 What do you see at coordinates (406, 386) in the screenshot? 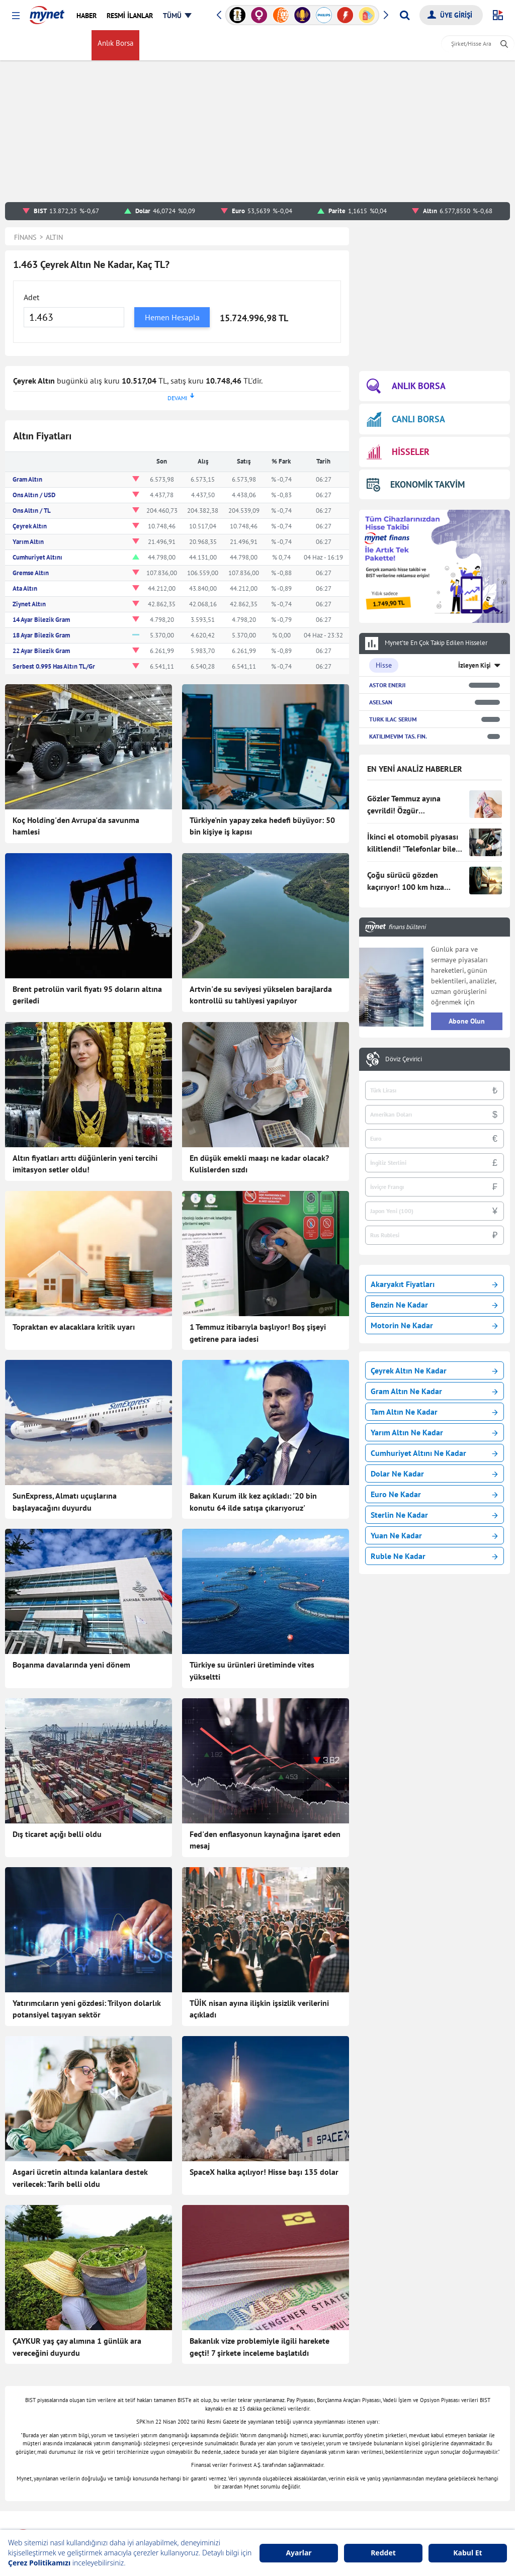
I see `ANLIK BORSA` at bounding box center [406, 386].